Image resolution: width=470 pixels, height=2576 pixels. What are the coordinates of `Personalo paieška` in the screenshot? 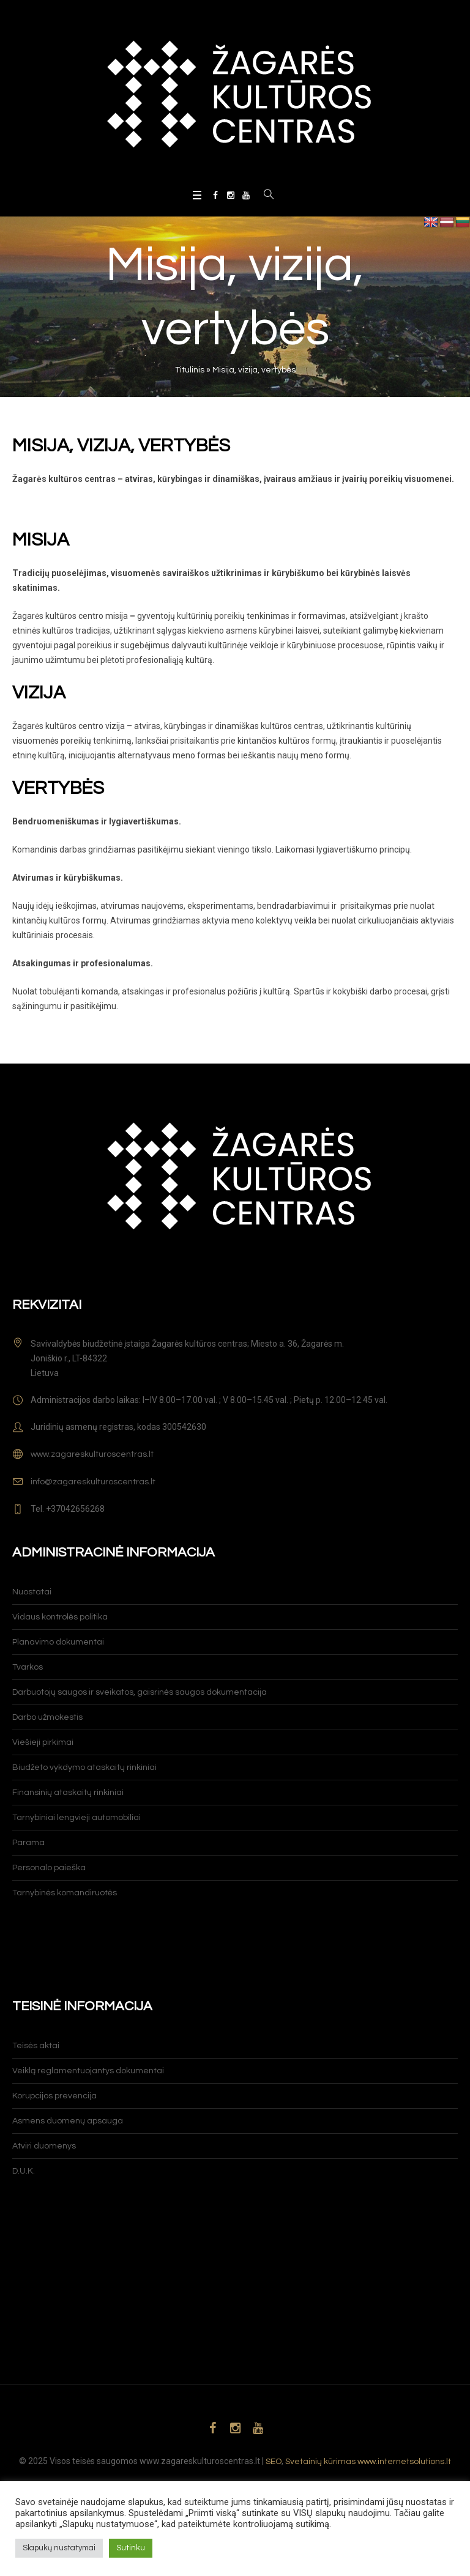 It's located at (49, 1868).